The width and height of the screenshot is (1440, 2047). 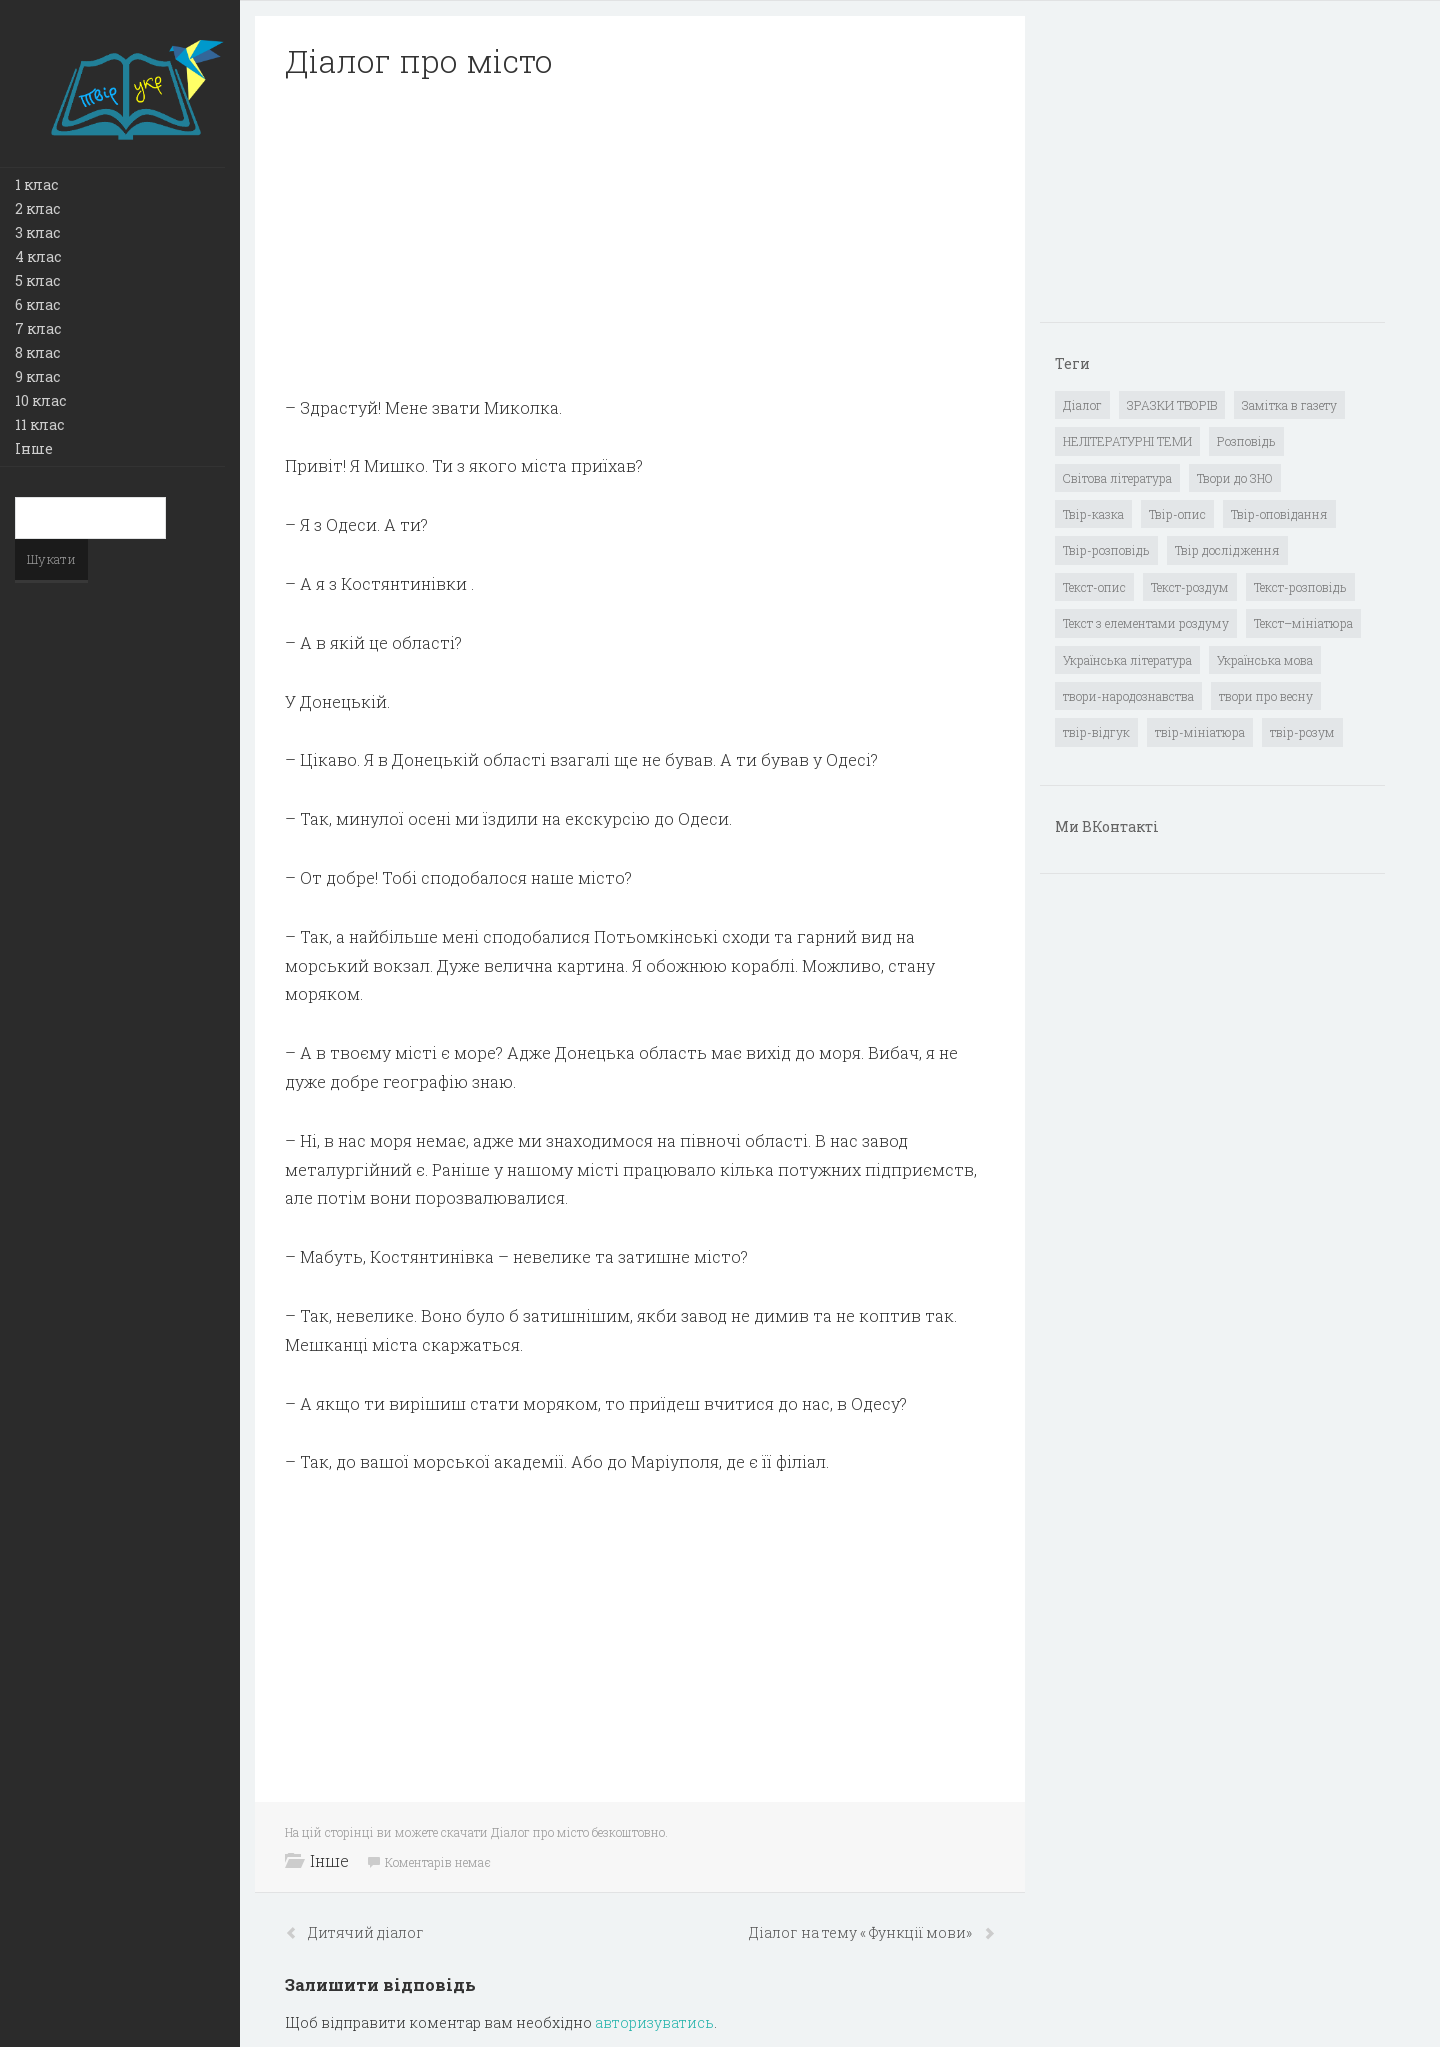 What do you see at coordinates (1177, 514) in the screenshot?
I see `Твір-опис [Твір-опис (87 елементів)]` at bounding box center [1177, 514].